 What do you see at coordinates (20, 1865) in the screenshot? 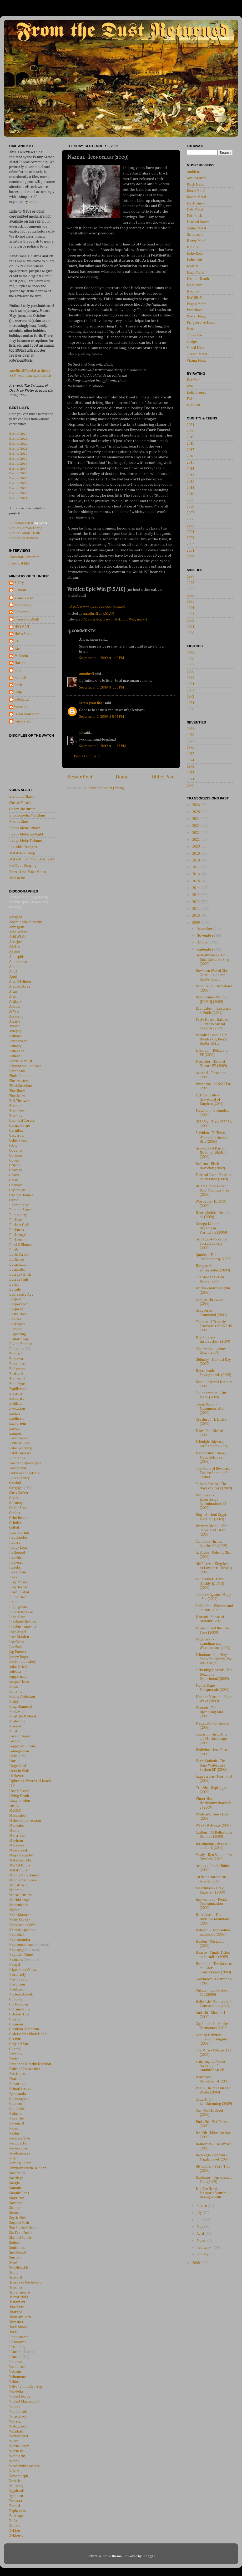
I see `Mental Home` at bounding box center [20, 1865].